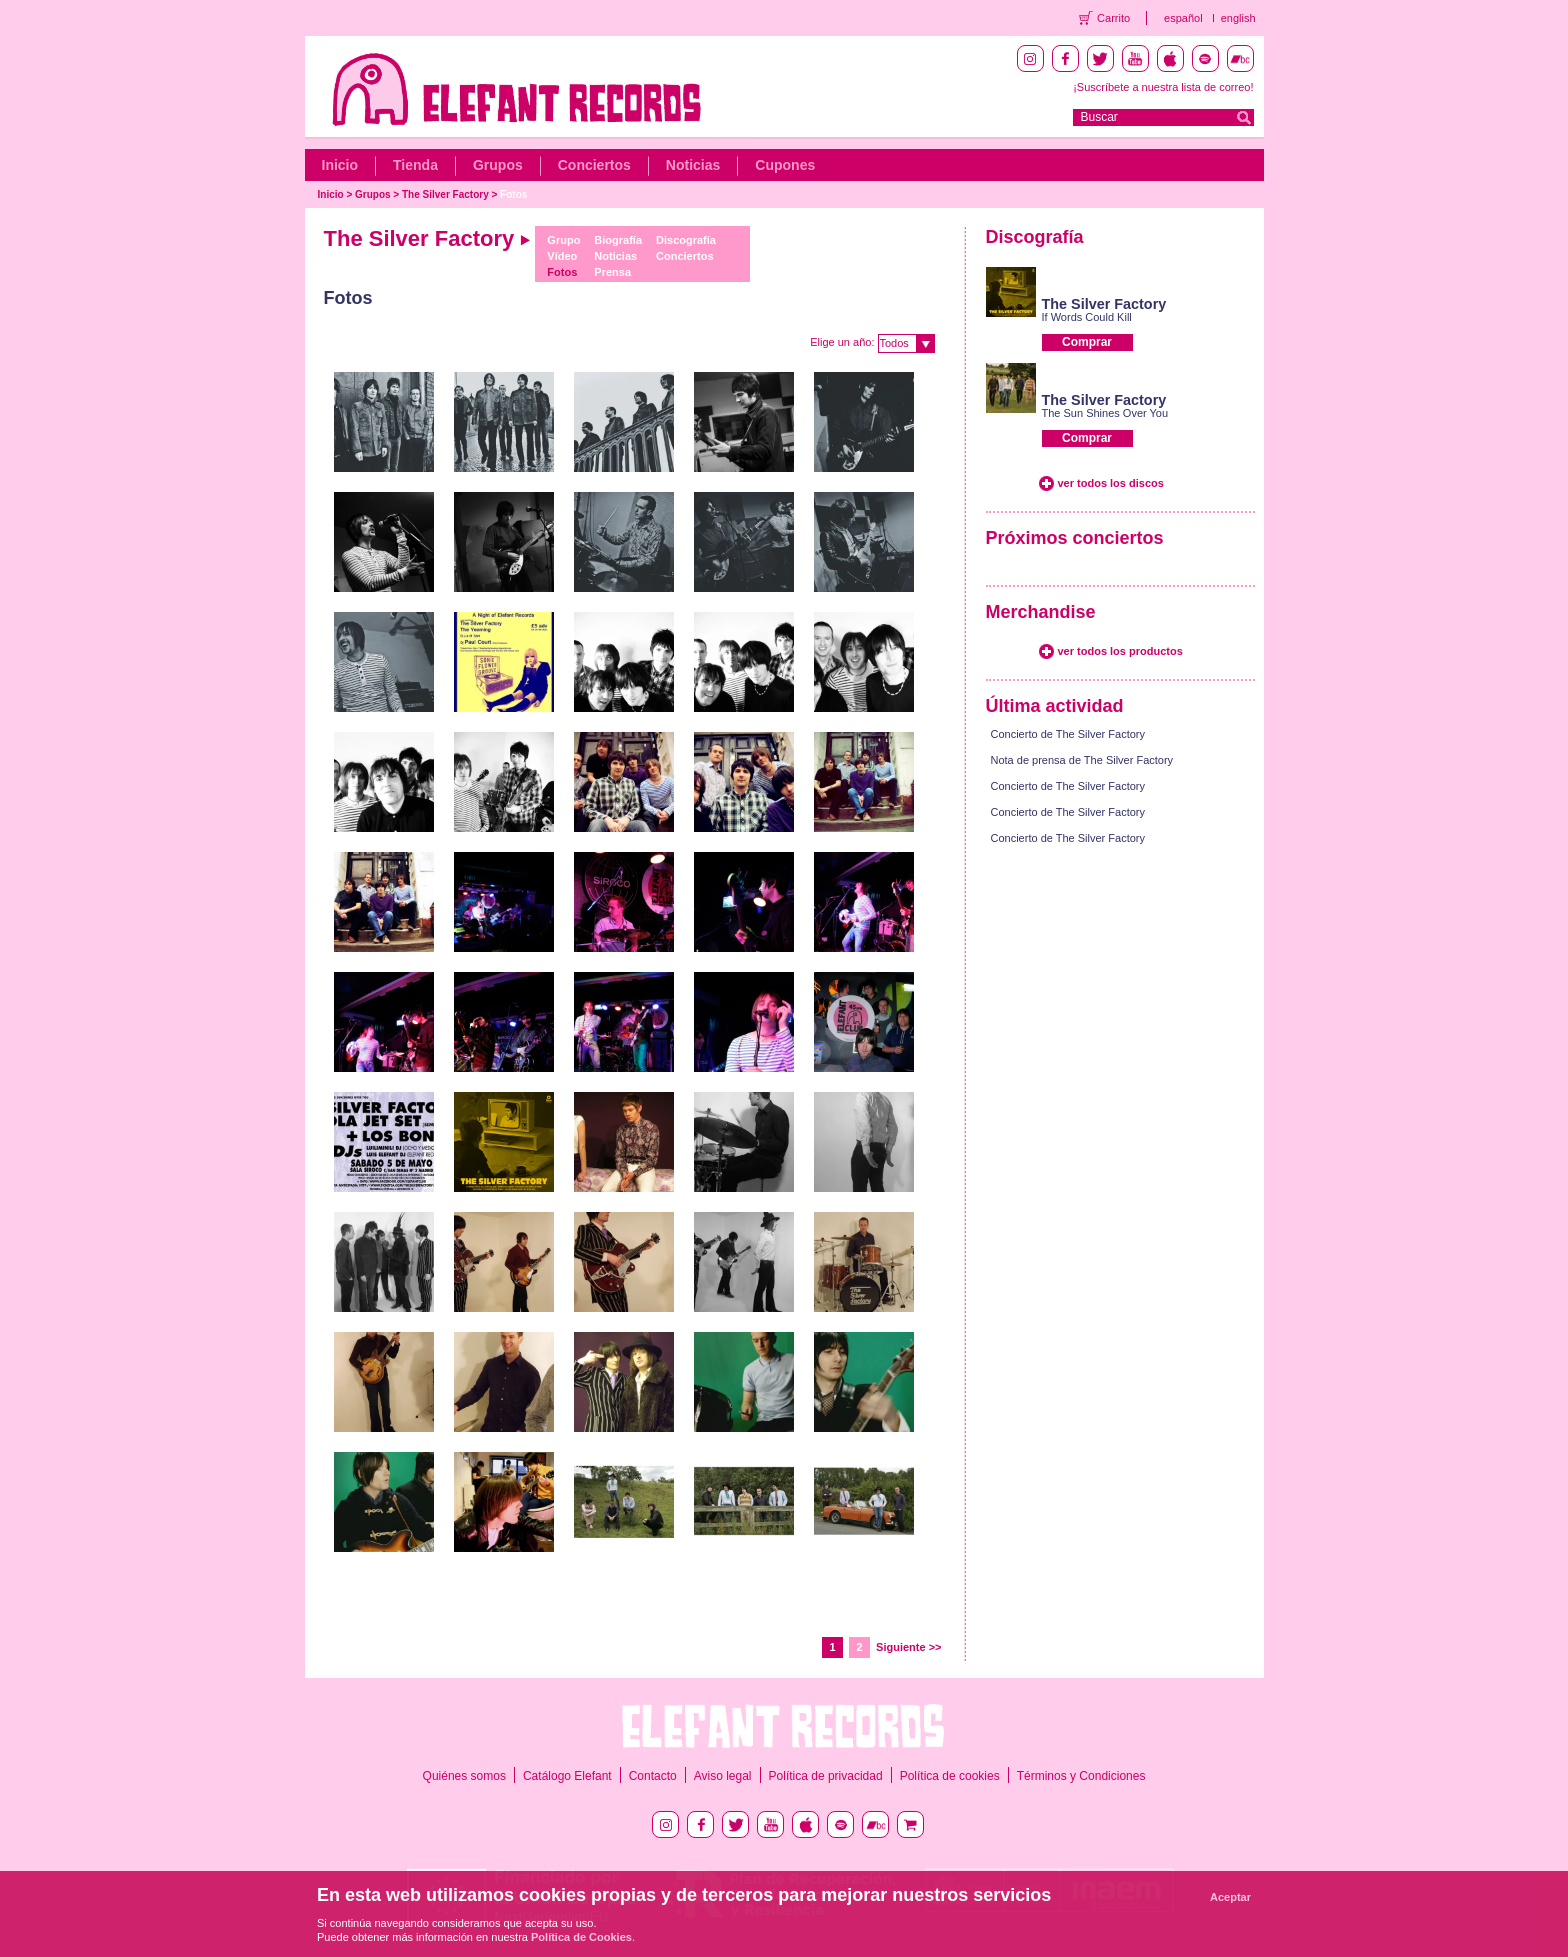 The height and width of the screenshot is (1957, 1568). What do you see at coordinates (567, 1776) in the screenshot?
I see `Catálogo Elefant` at bounding box center [567, 1776].